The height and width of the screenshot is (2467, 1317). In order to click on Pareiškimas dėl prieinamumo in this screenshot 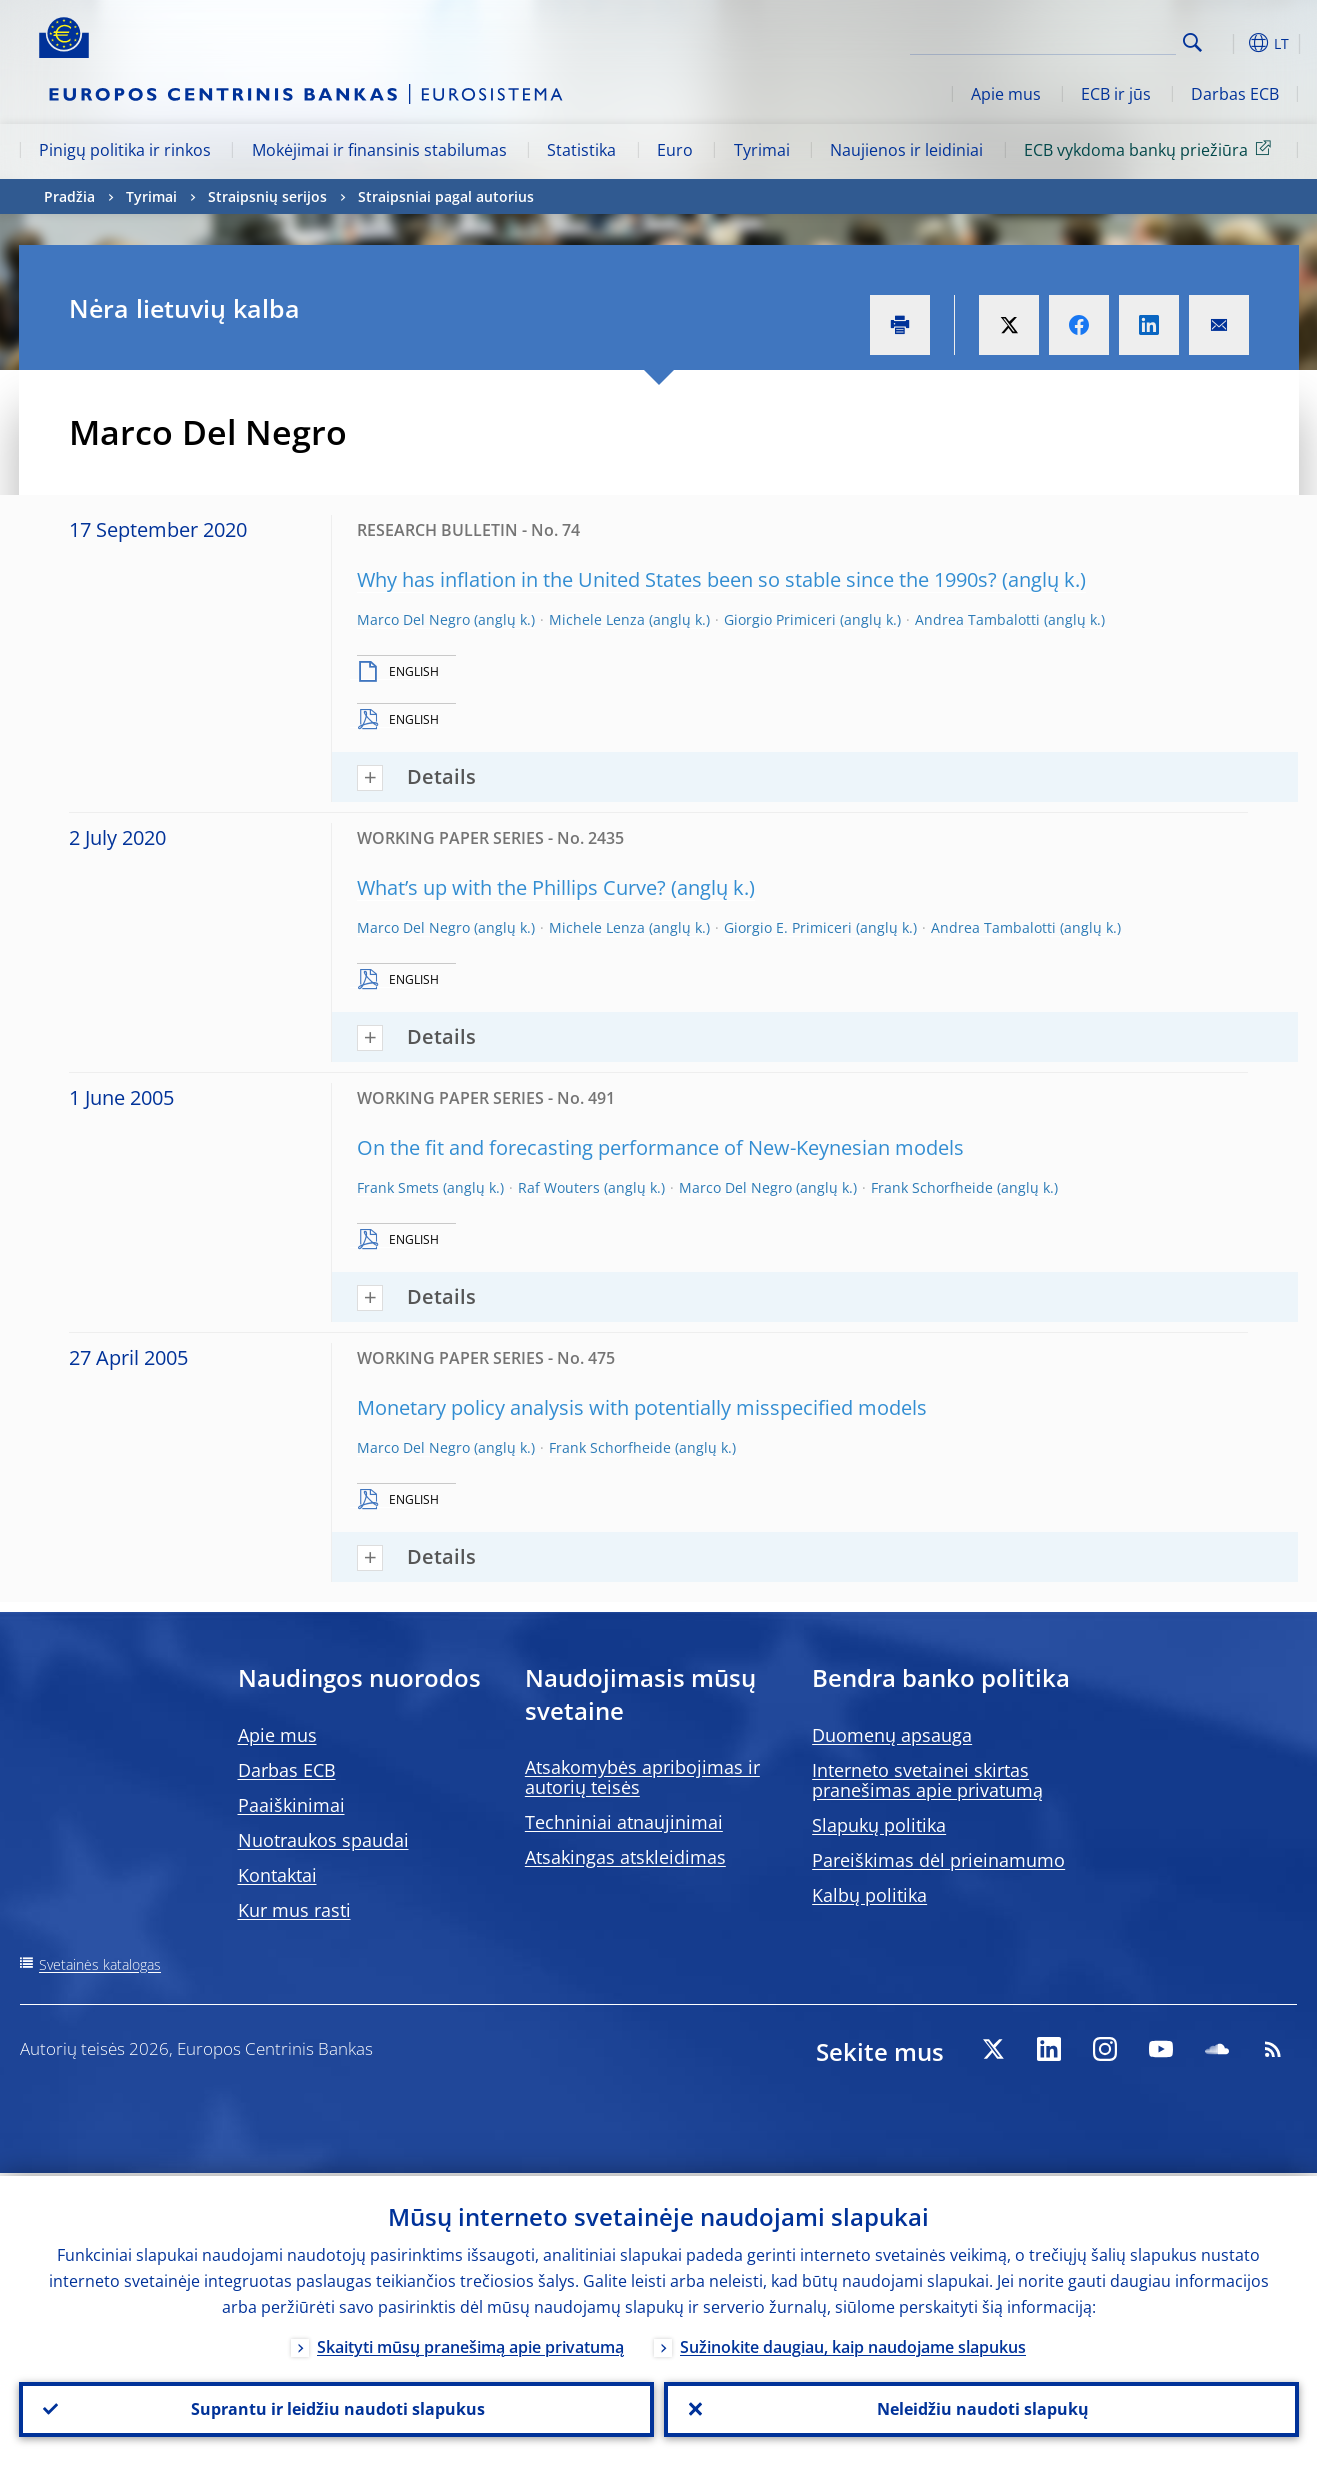, I will do `click(938, 1860)`.